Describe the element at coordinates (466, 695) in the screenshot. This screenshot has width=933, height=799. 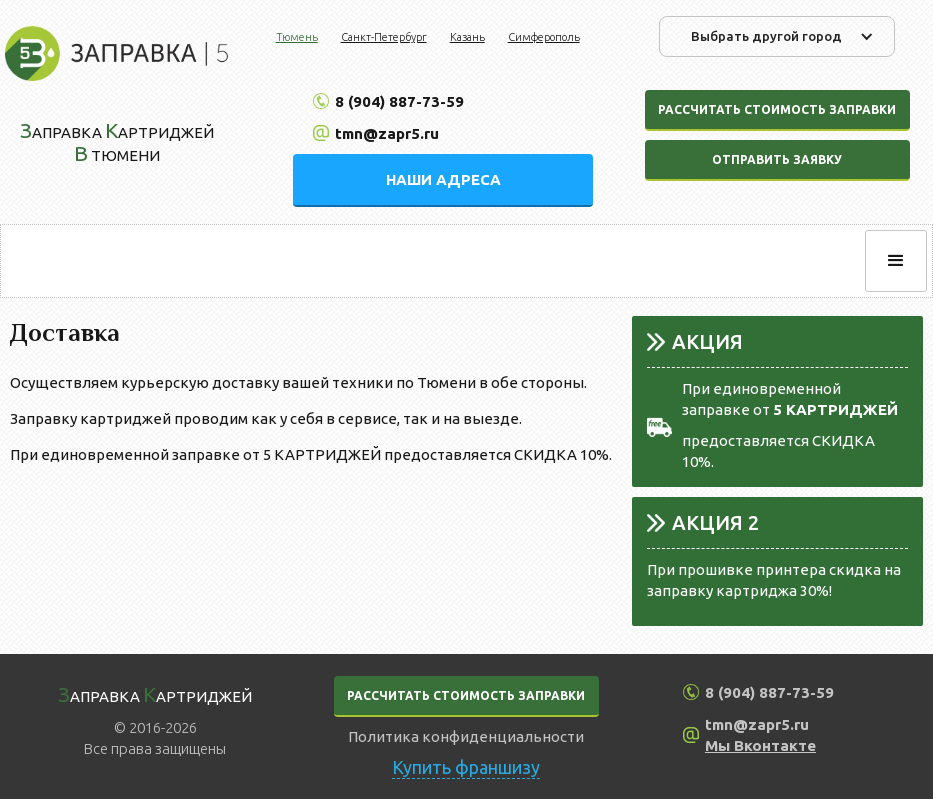
I see `РАССЧИТАТЬ СТОИМОСТЬ ЗАПРАВКИ` at that location.